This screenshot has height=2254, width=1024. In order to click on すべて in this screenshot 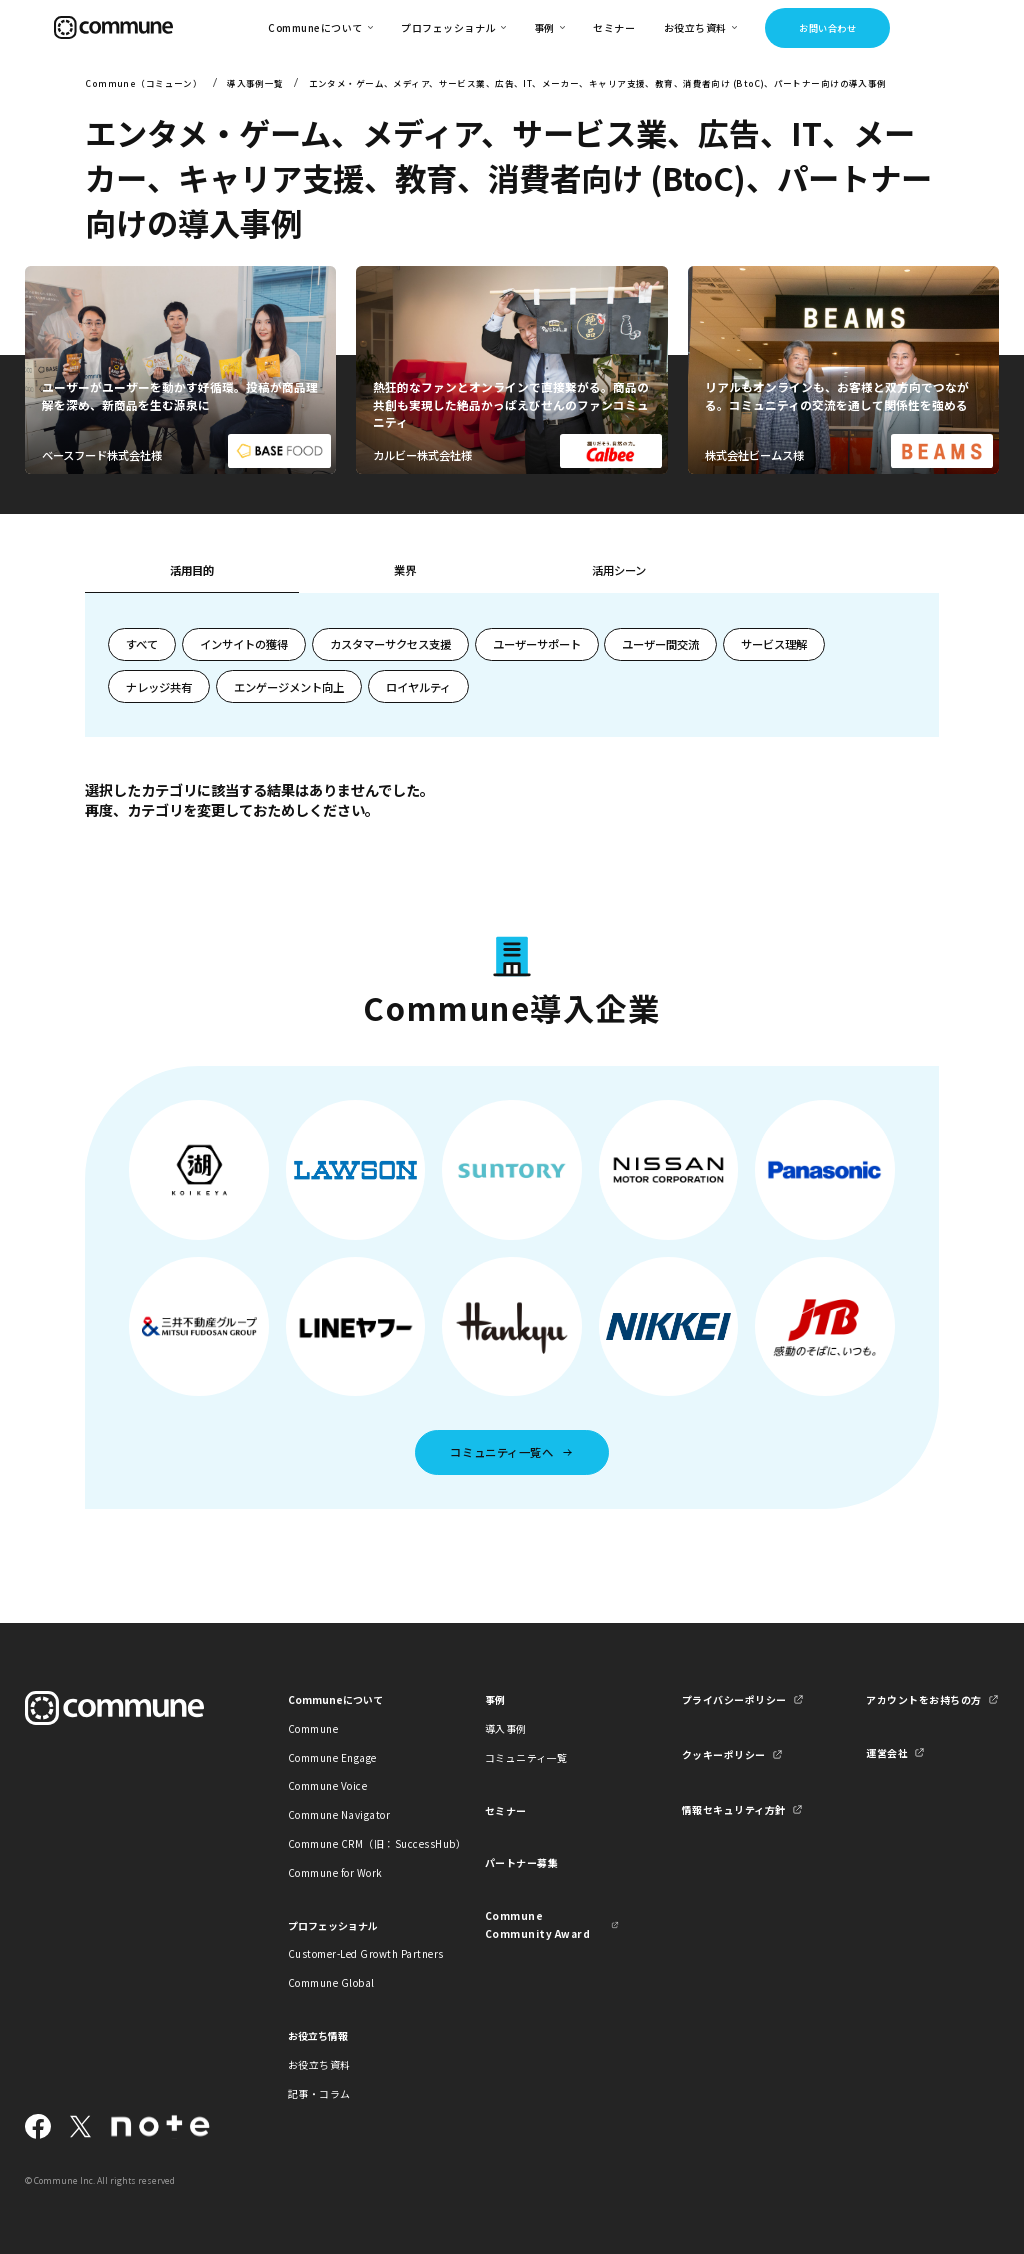, I will do `click(142, 644)`.